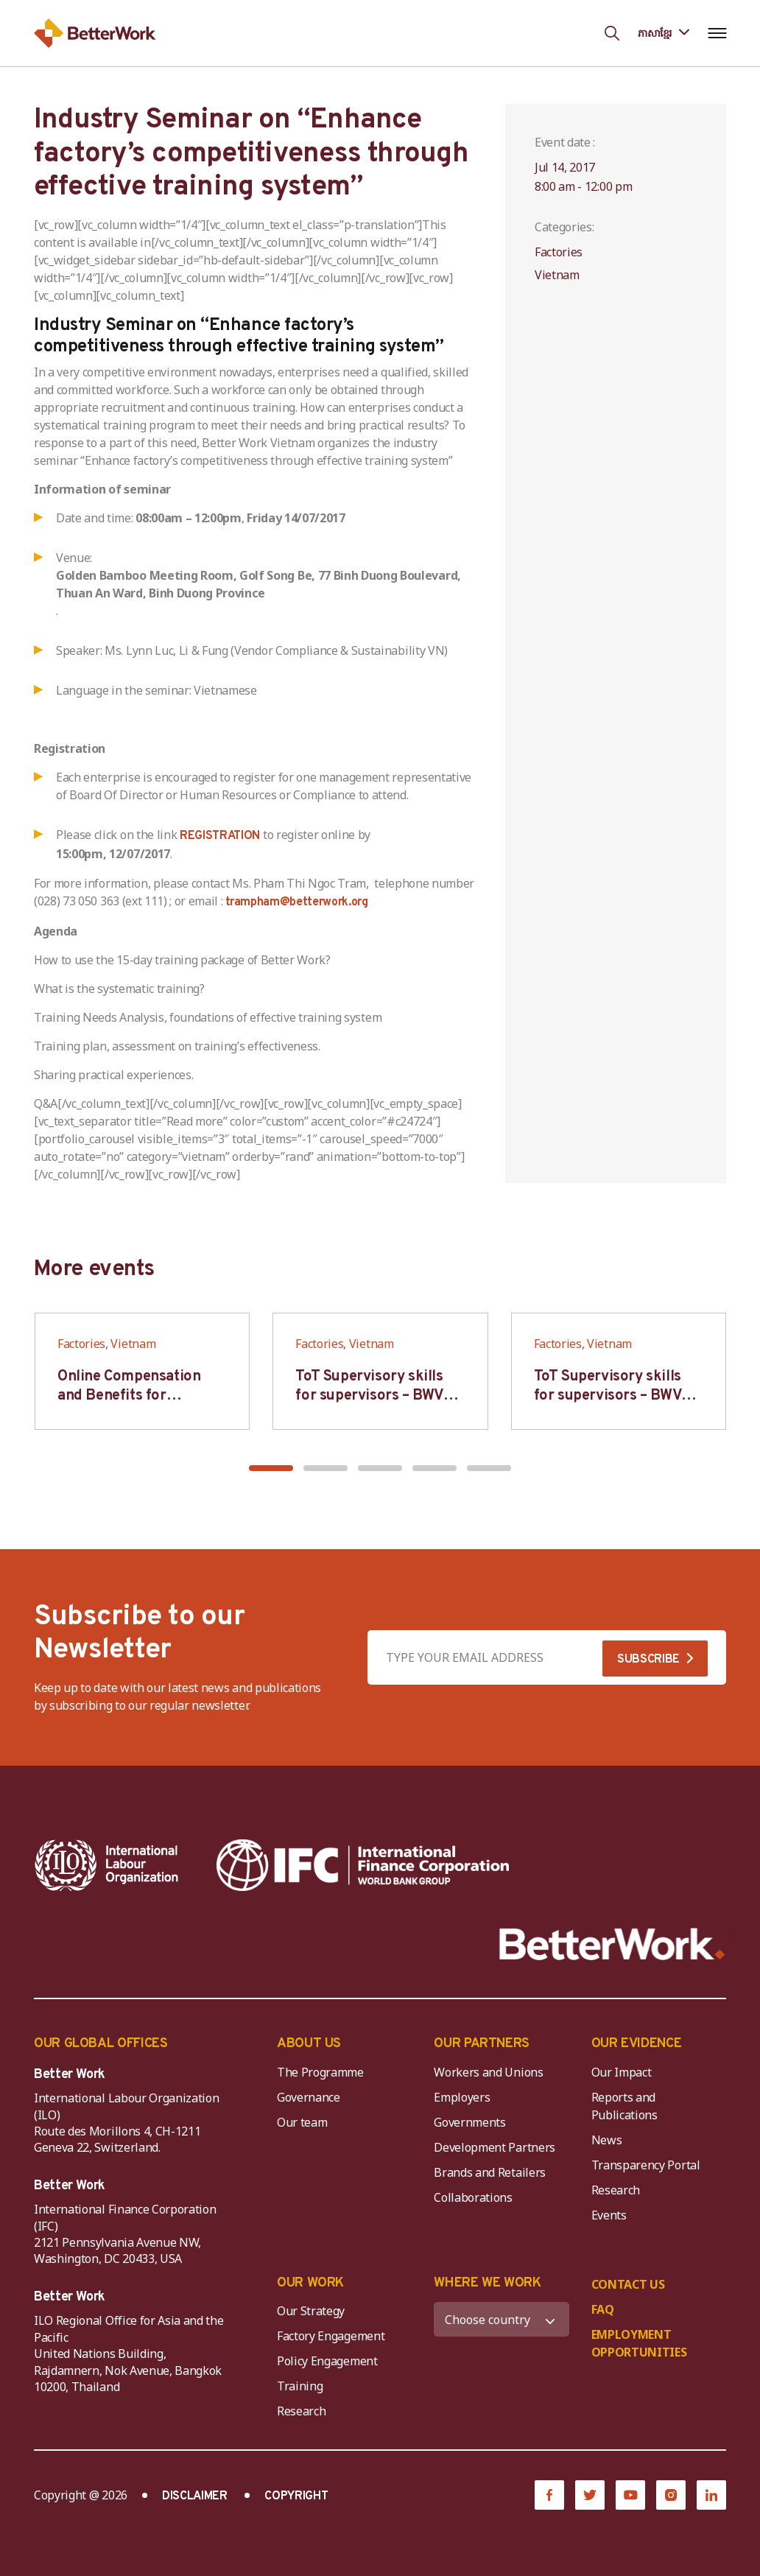 The height and width of the screenshot is (2576, 760). What do you see at coordinates (462, 2097) in the screenshot?
I see `Employers` at bounding box center [462, 2097].